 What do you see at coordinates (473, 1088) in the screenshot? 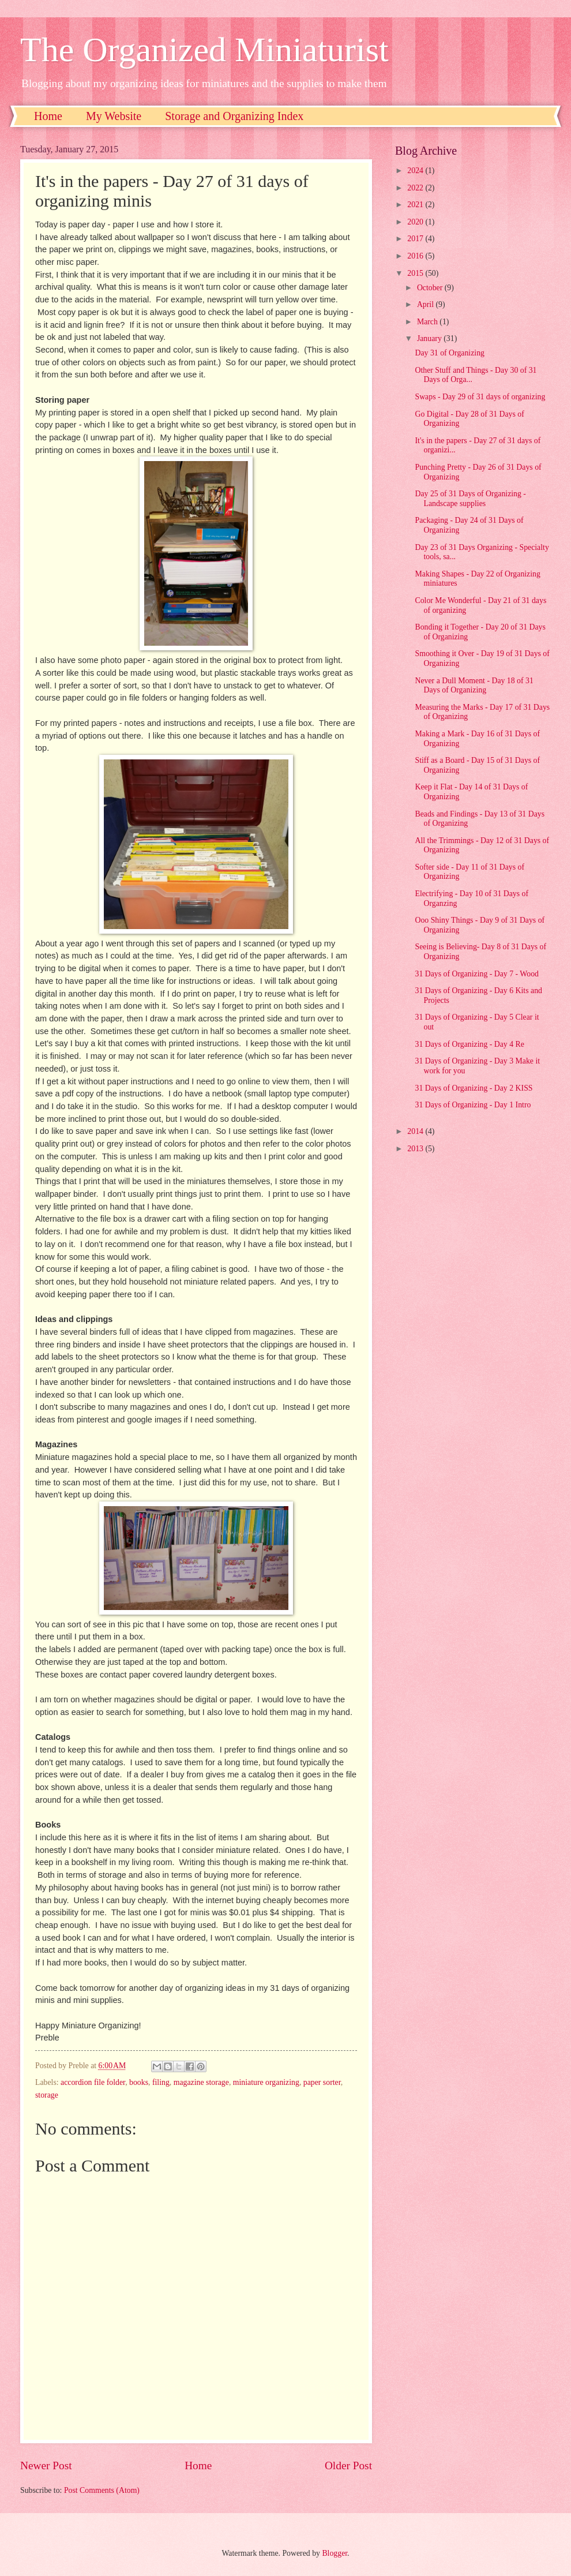
I see `31 Days of Organizing - Day 2 KISS` at bounding box center [473, 1088].